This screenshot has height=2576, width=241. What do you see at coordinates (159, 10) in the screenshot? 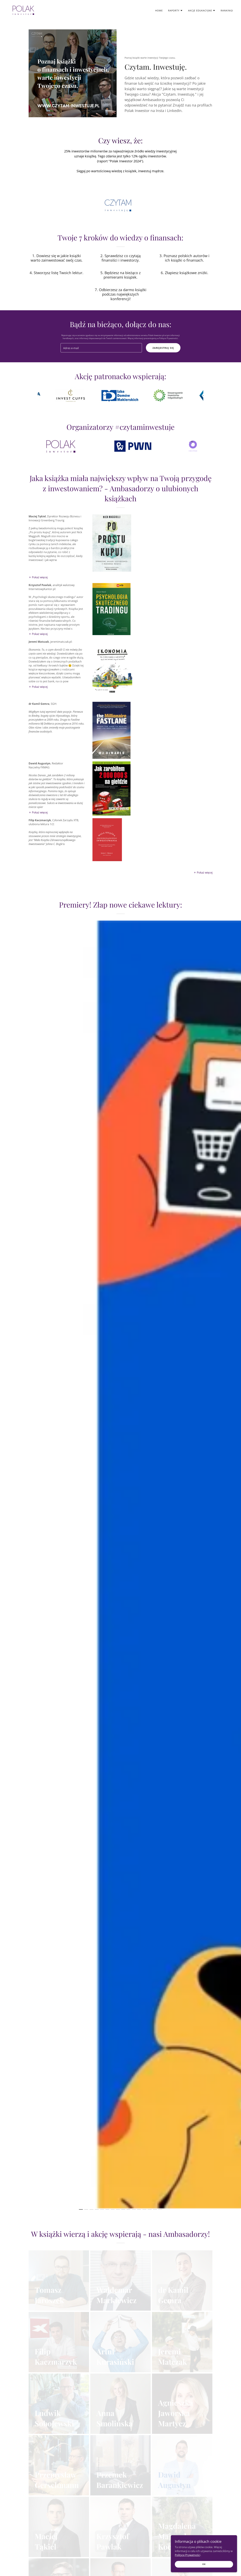
I see `home [link]` at bounding box center [159, 10].